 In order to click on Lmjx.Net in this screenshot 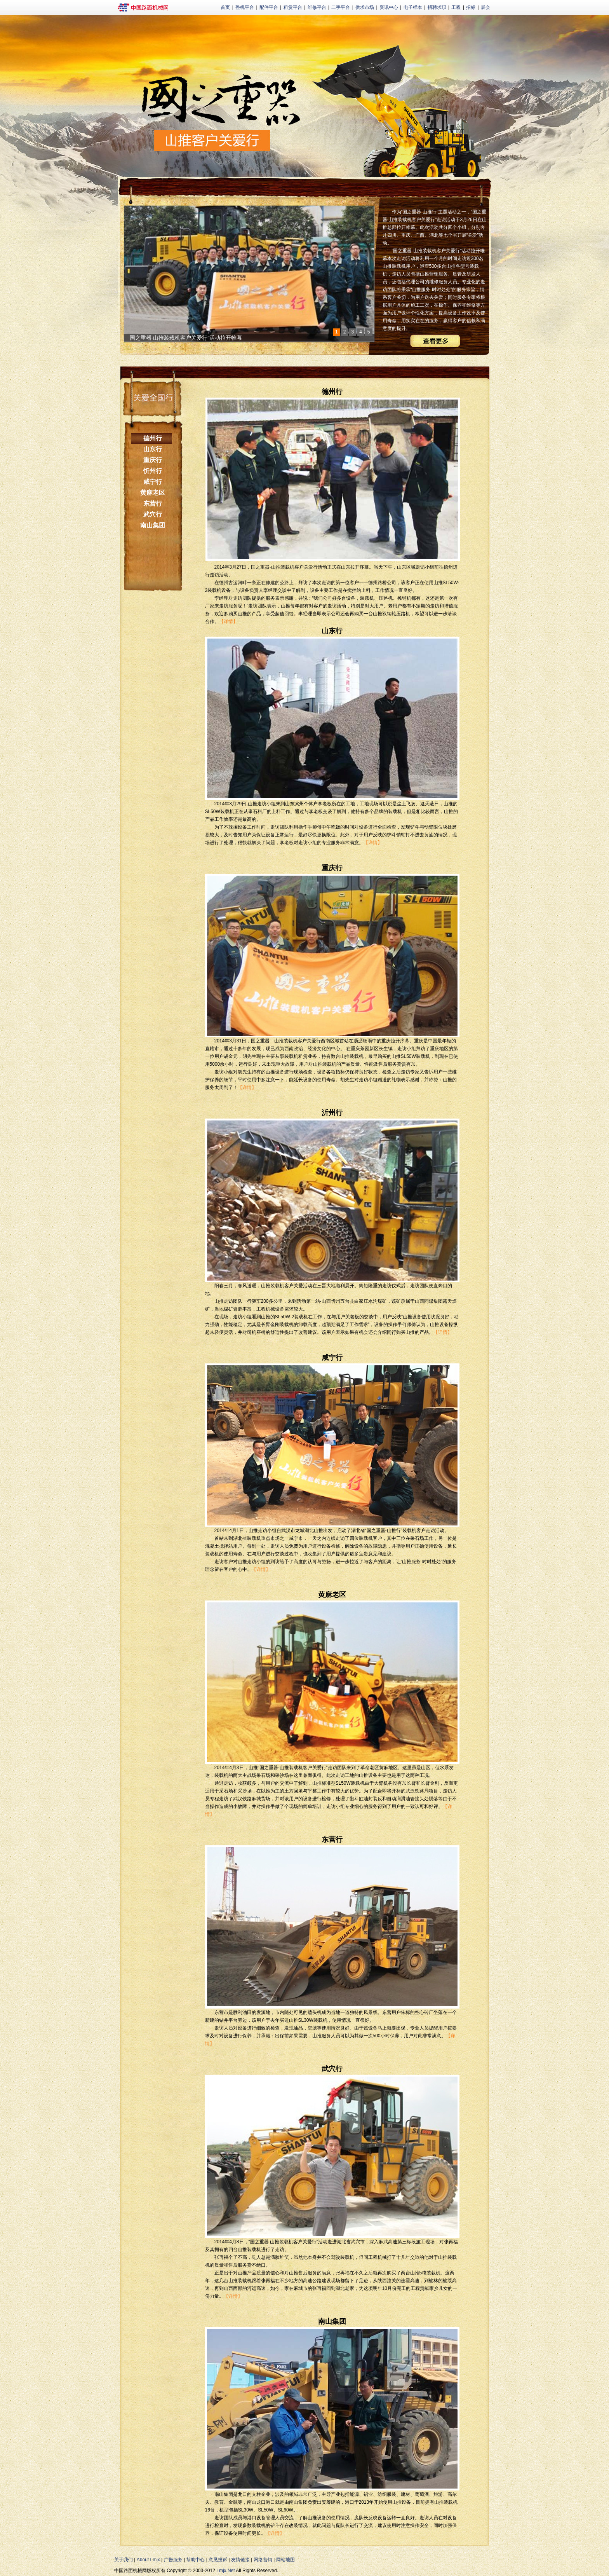, I will do `click(225, 2570)`.